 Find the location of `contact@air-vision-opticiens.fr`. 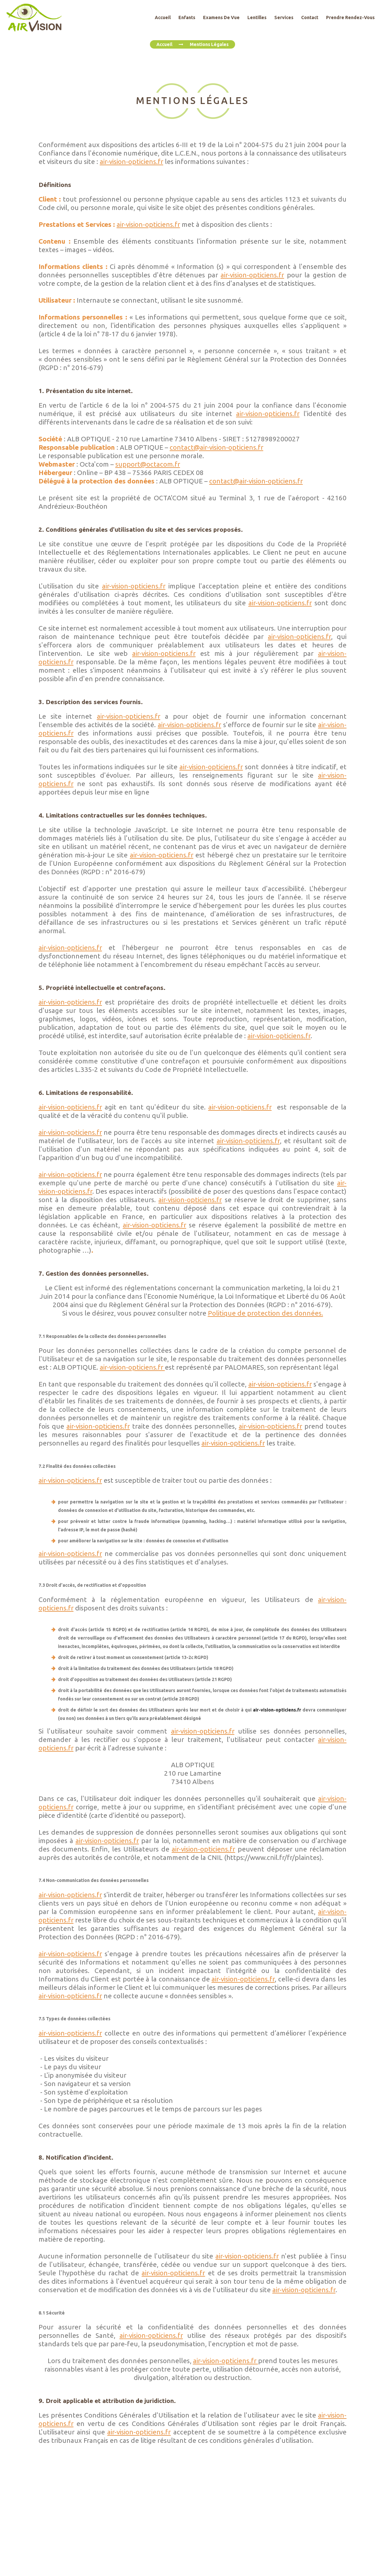

contact@air-vision-opticiens.fr is located at coordinates (216, 447).